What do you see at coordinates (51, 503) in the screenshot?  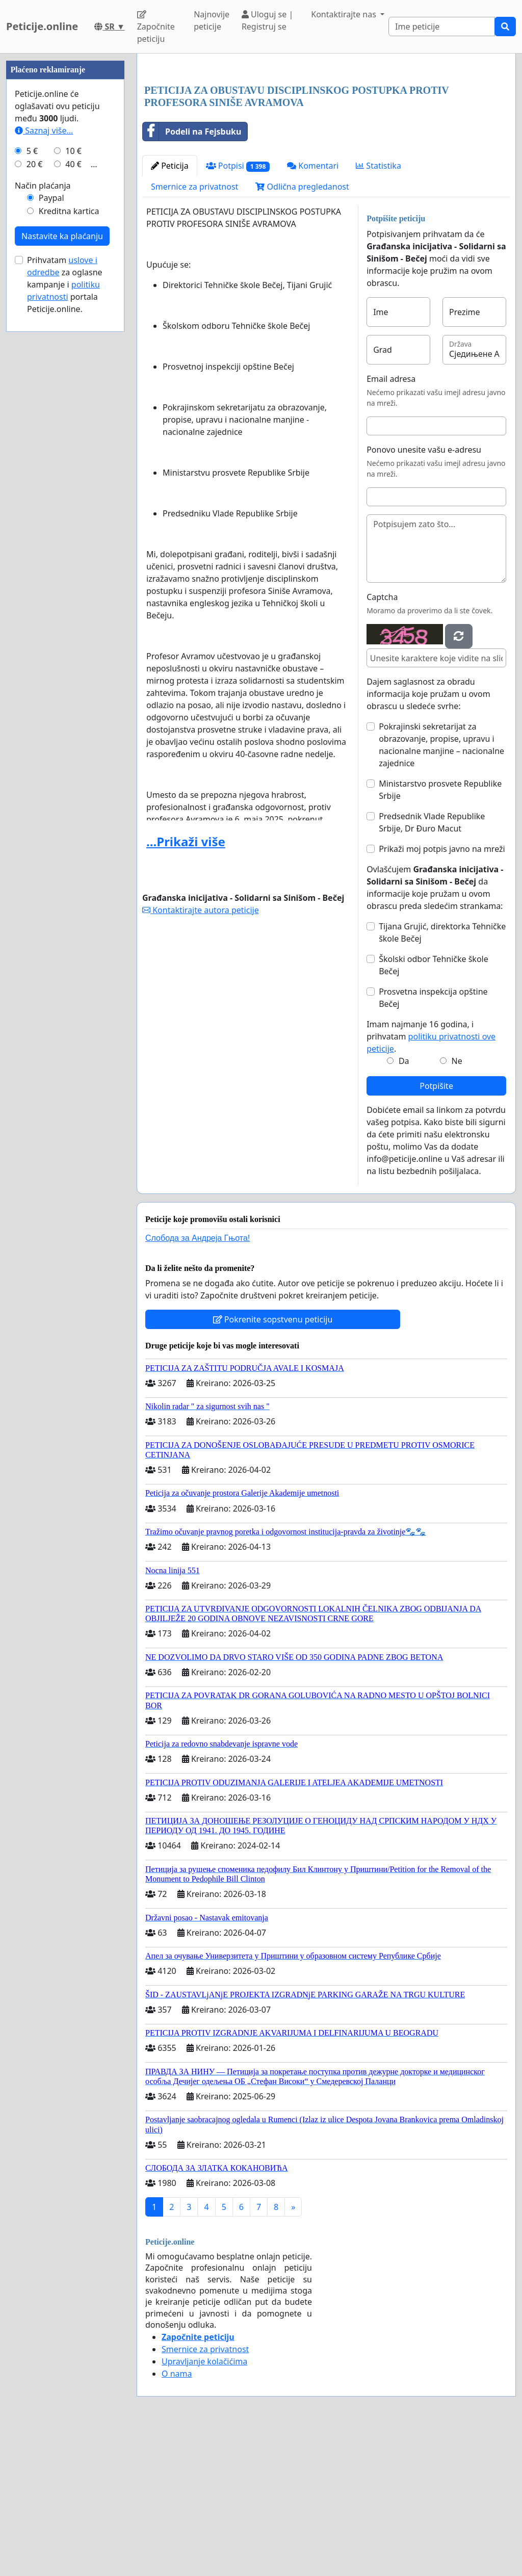 I see `Paypal` at bounding box center [51, 503].